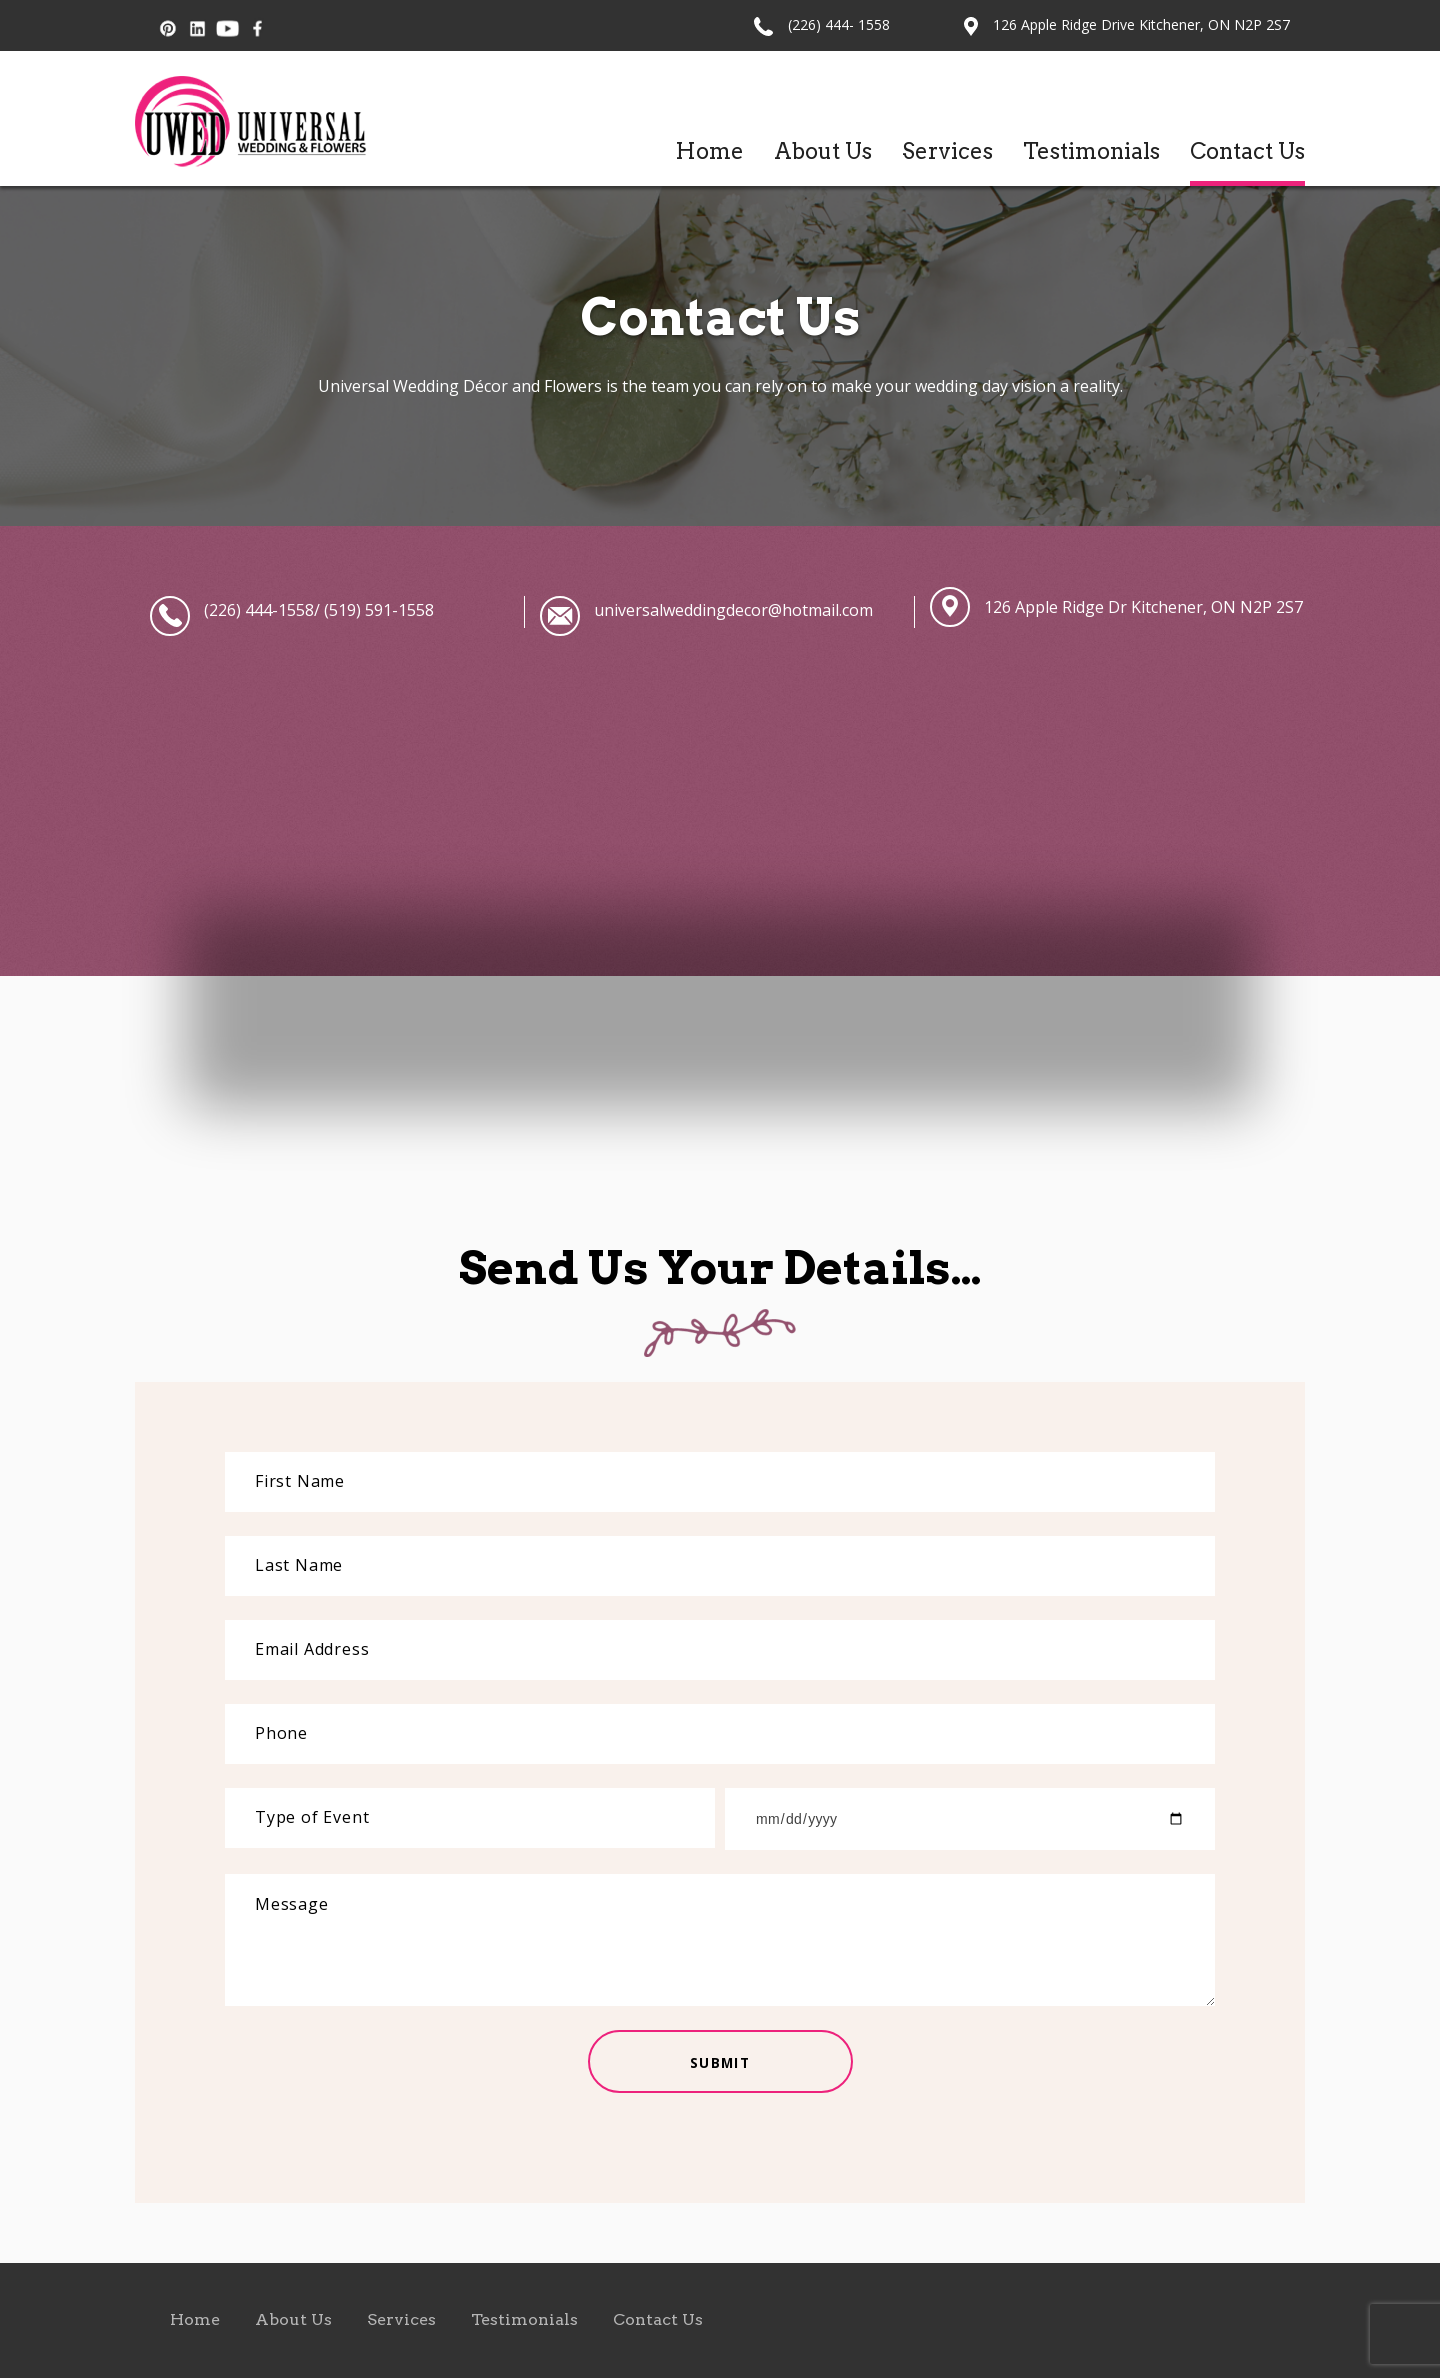 This screenshot has width=1440, height=2378. I want to click on (226) 444- 1558, so click(839, 24).